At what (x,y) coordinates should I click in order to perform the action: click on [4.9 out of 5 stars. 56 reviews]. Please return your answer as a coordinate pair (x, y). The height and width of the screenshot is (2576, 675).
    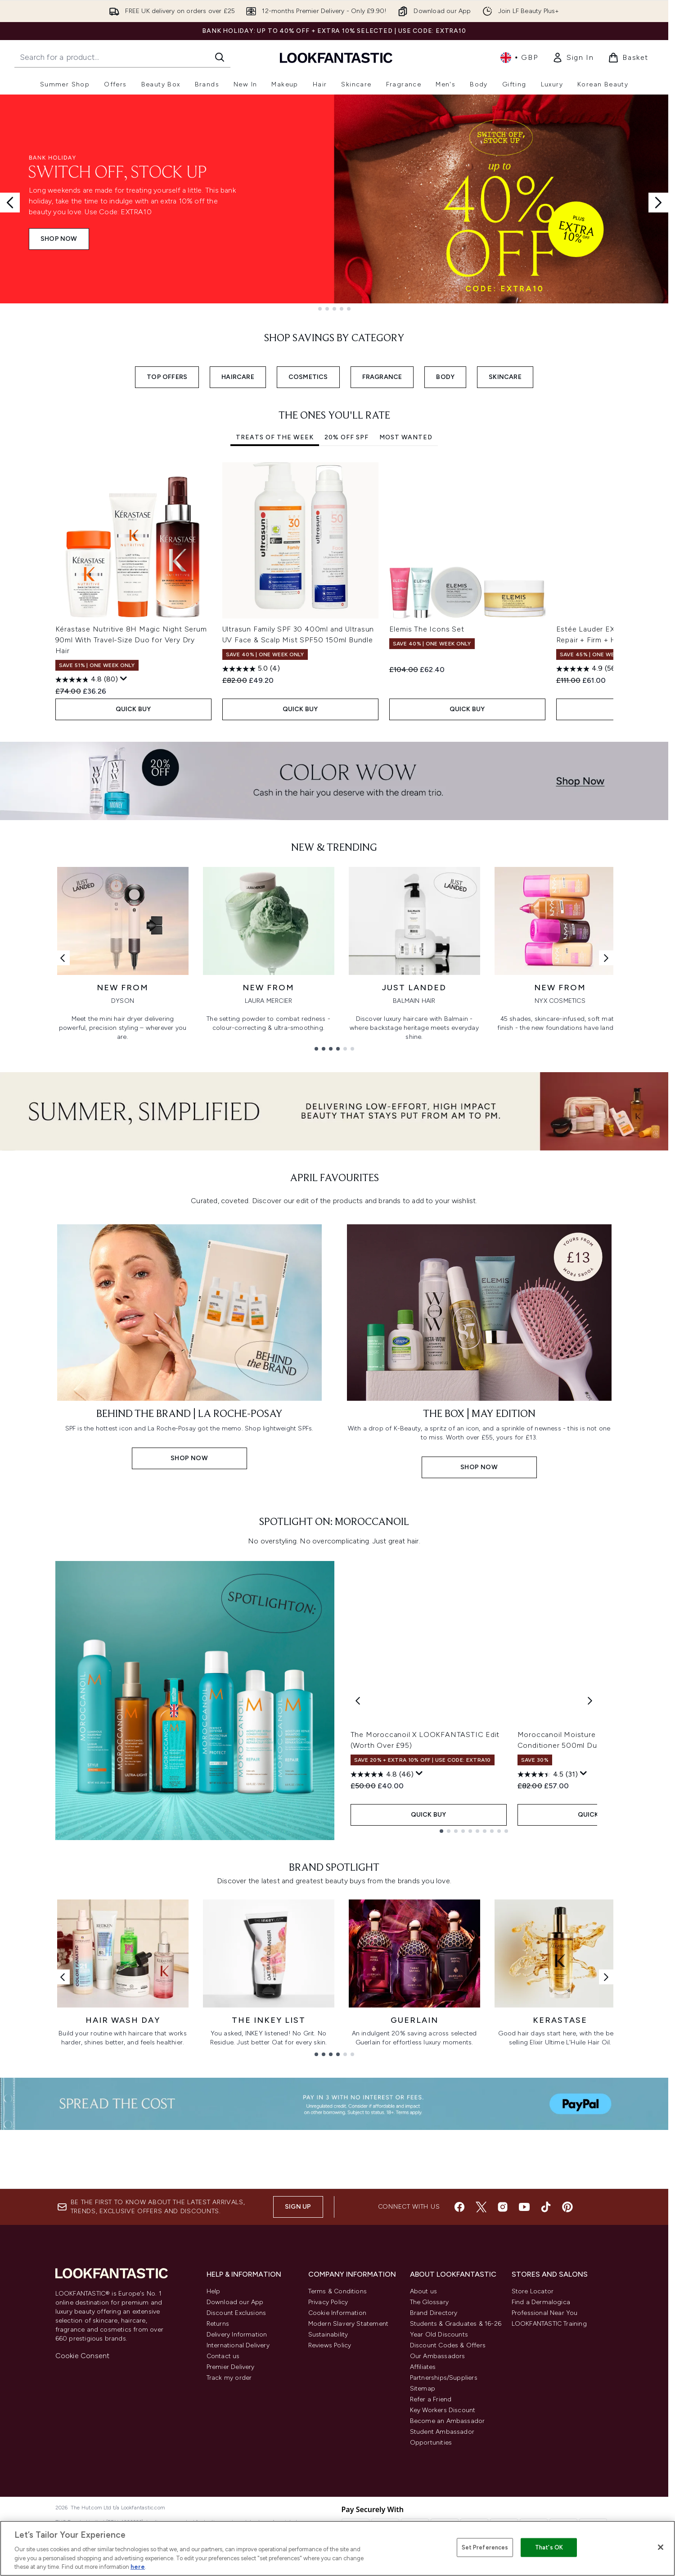
    Looking at the image, I should click on (587, 668).